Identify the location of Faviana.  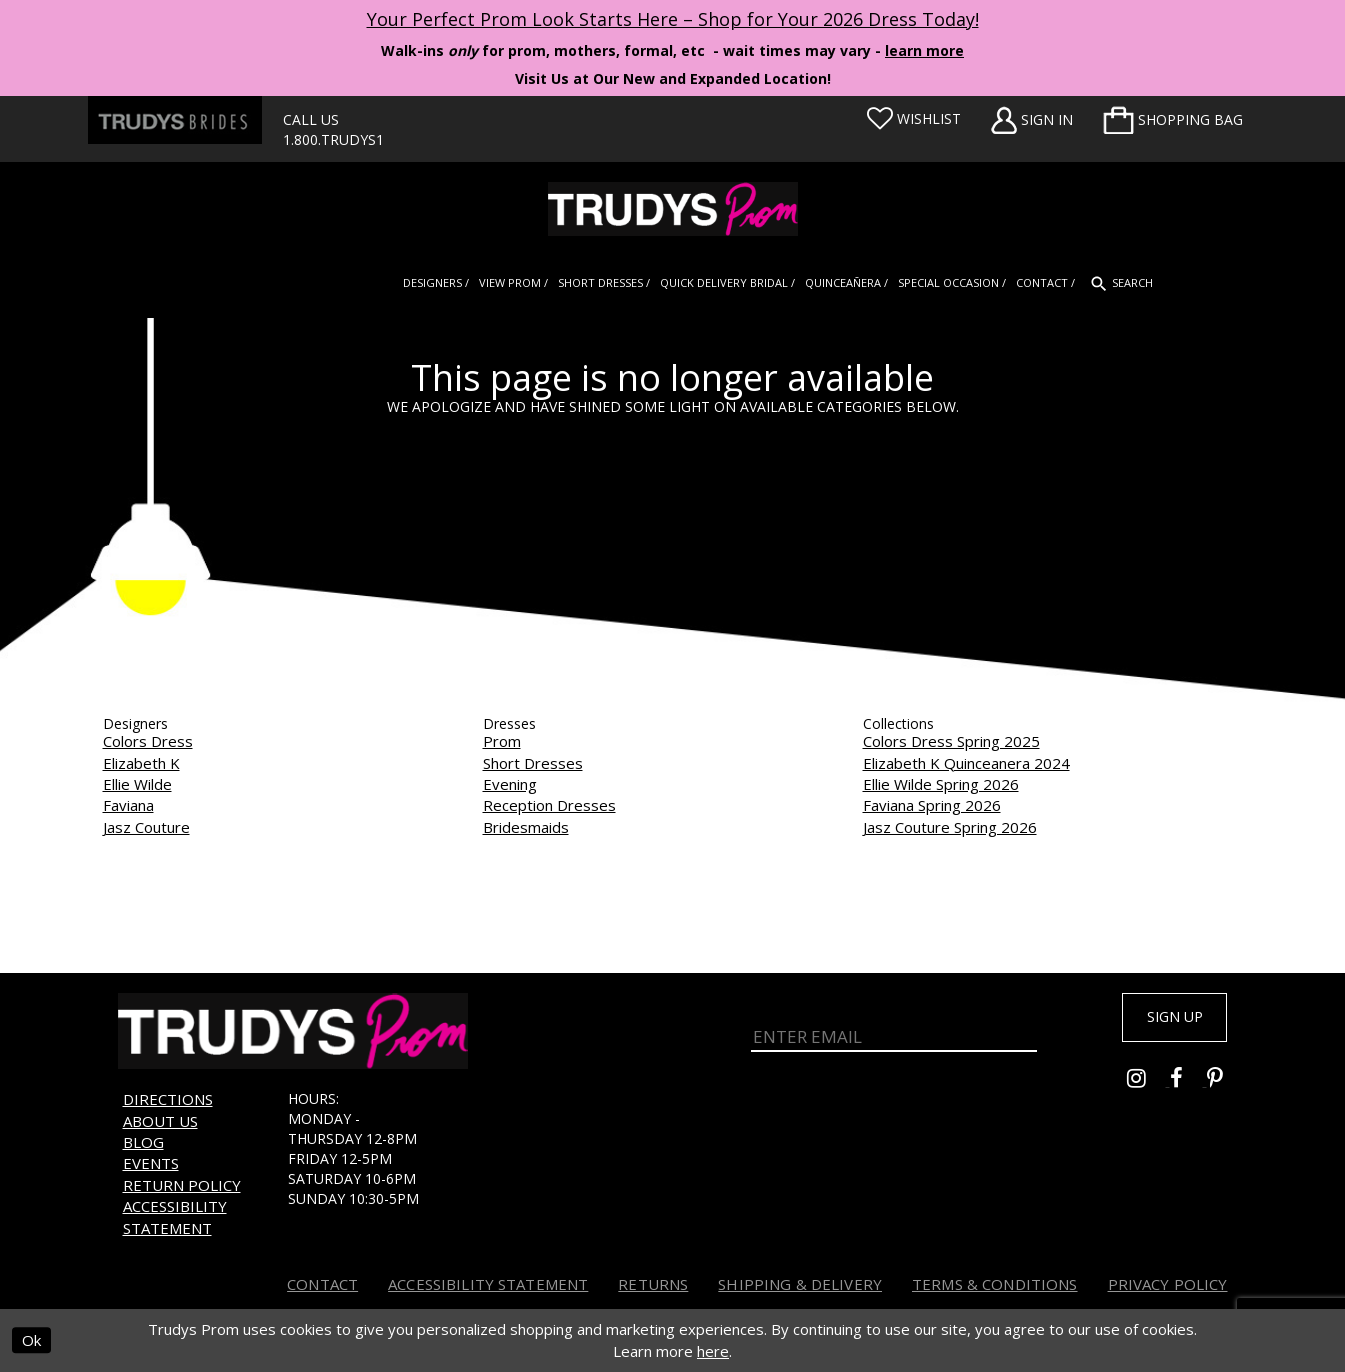
(128, 805).